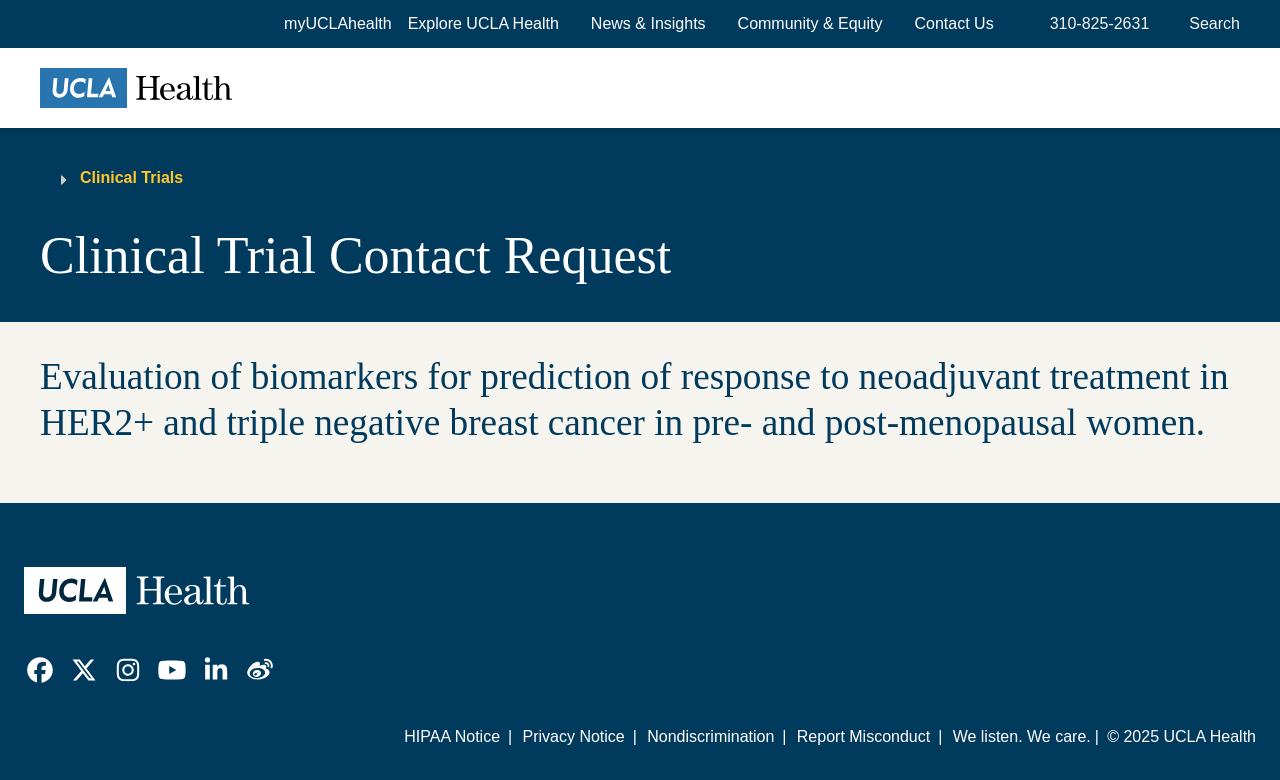 The image size is (1280, 780). What do you see at coordinates (648, 23) in the screenshot?
I see `News & Insights` at bounding box center [648, 23].